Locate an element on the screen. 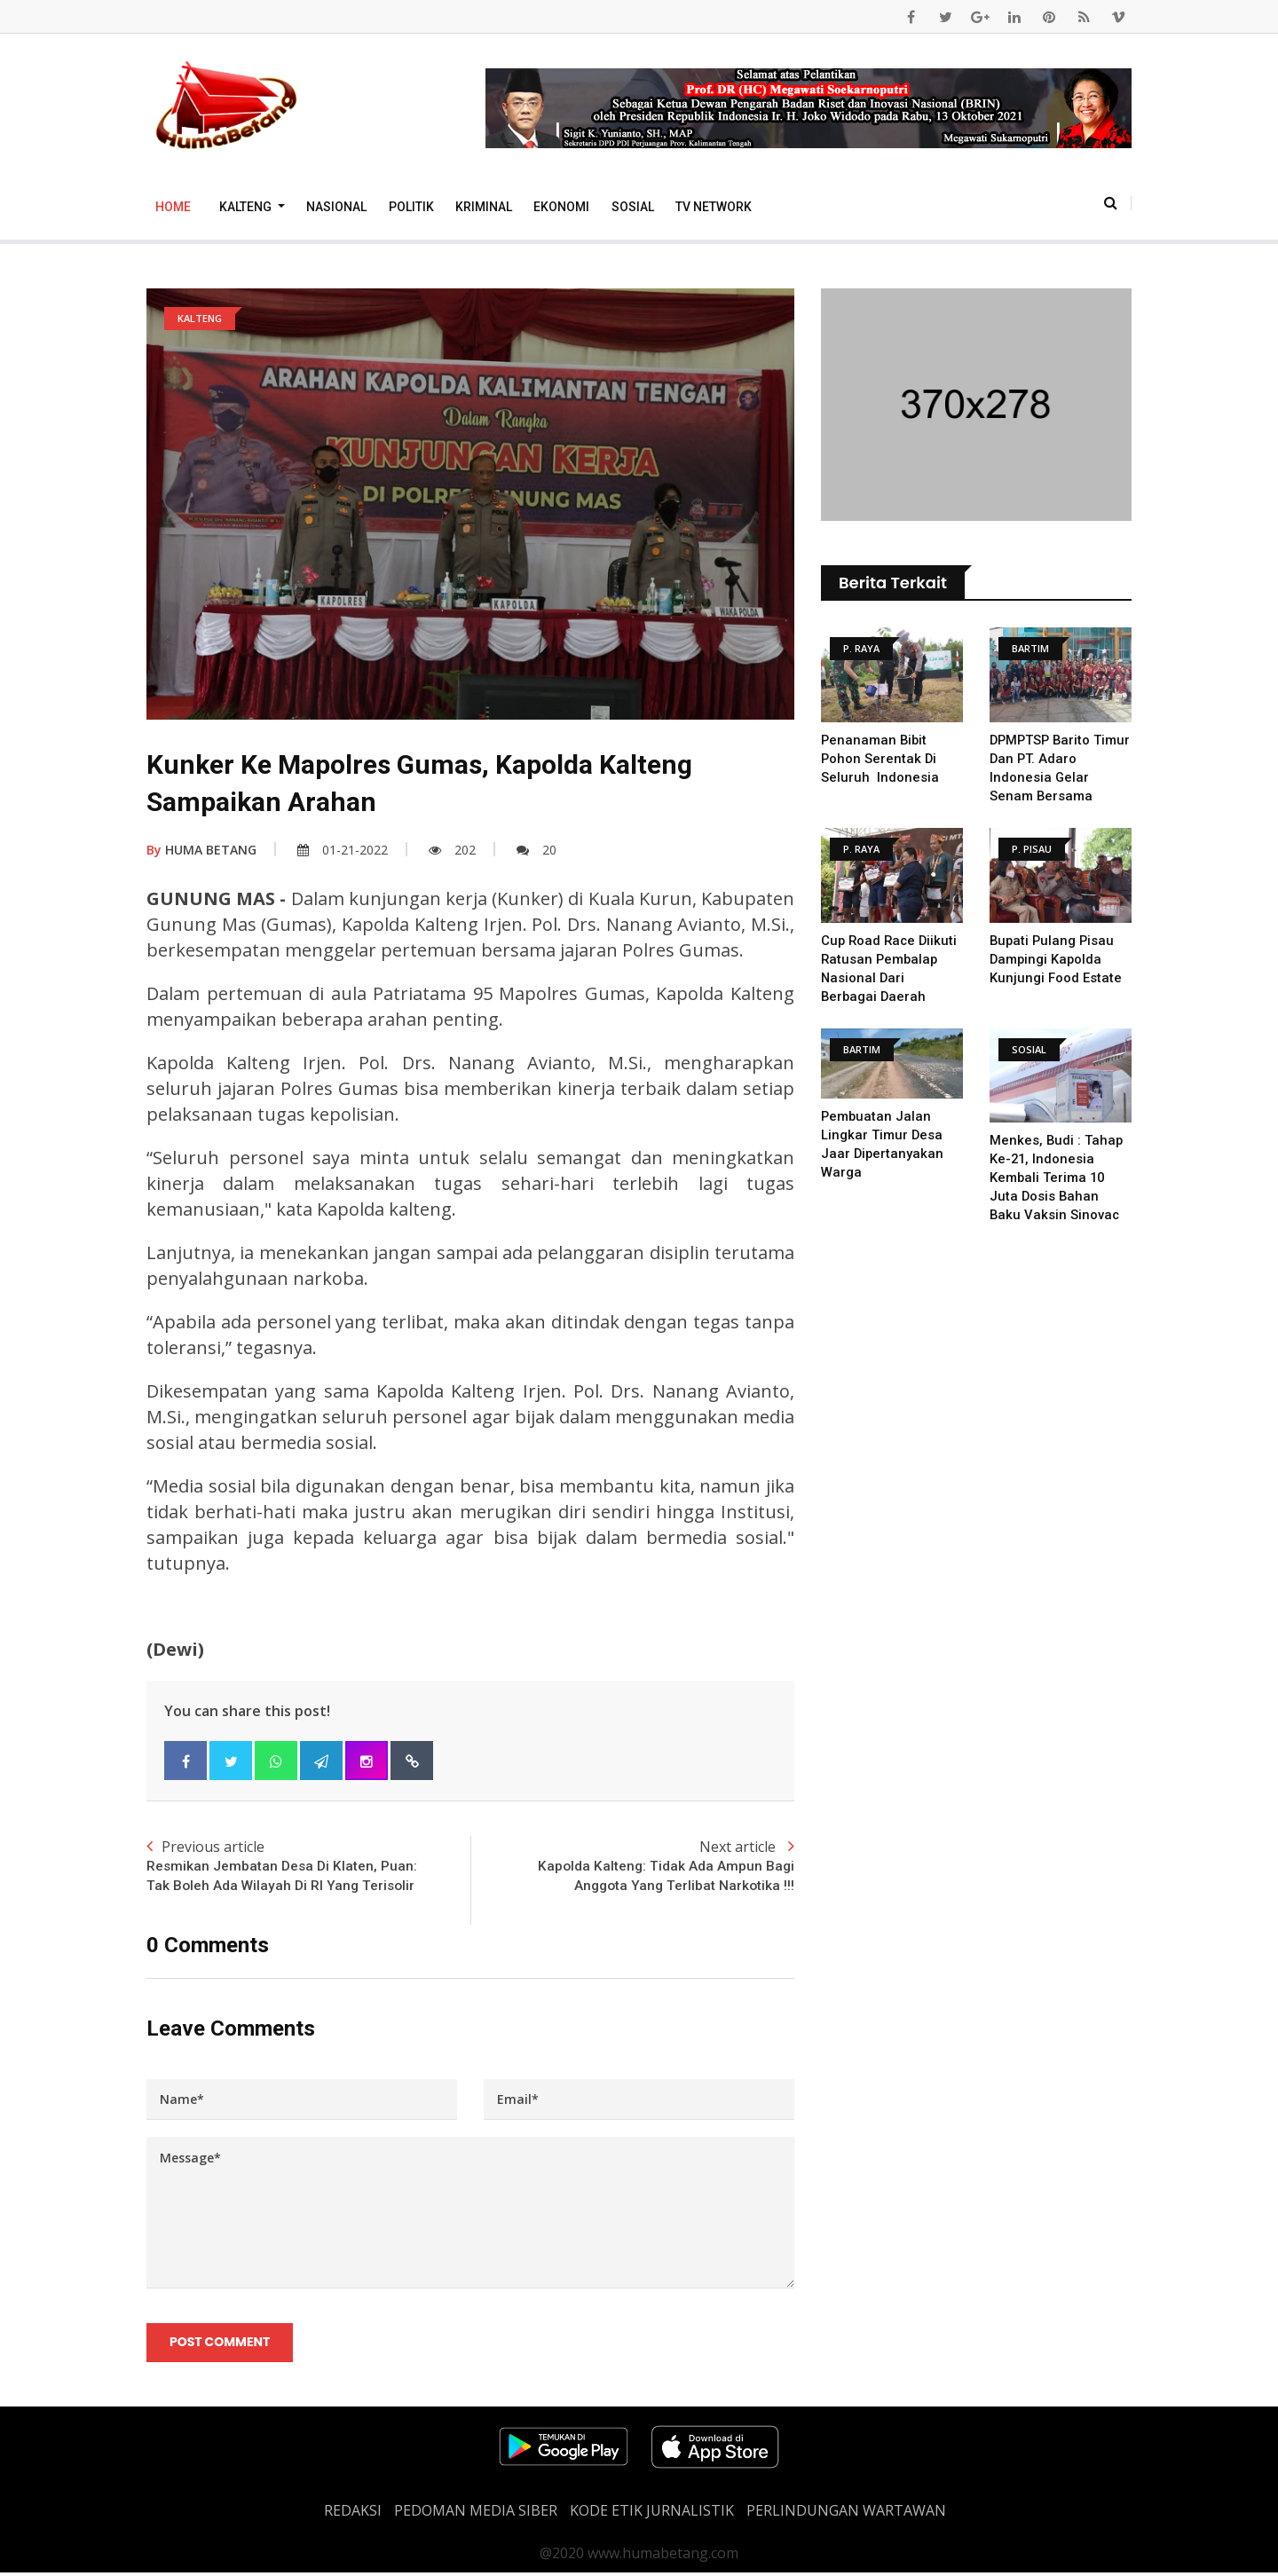 This screenshot has width=1278, height=2576. Post Comment is located at coordinates (220, 2344).